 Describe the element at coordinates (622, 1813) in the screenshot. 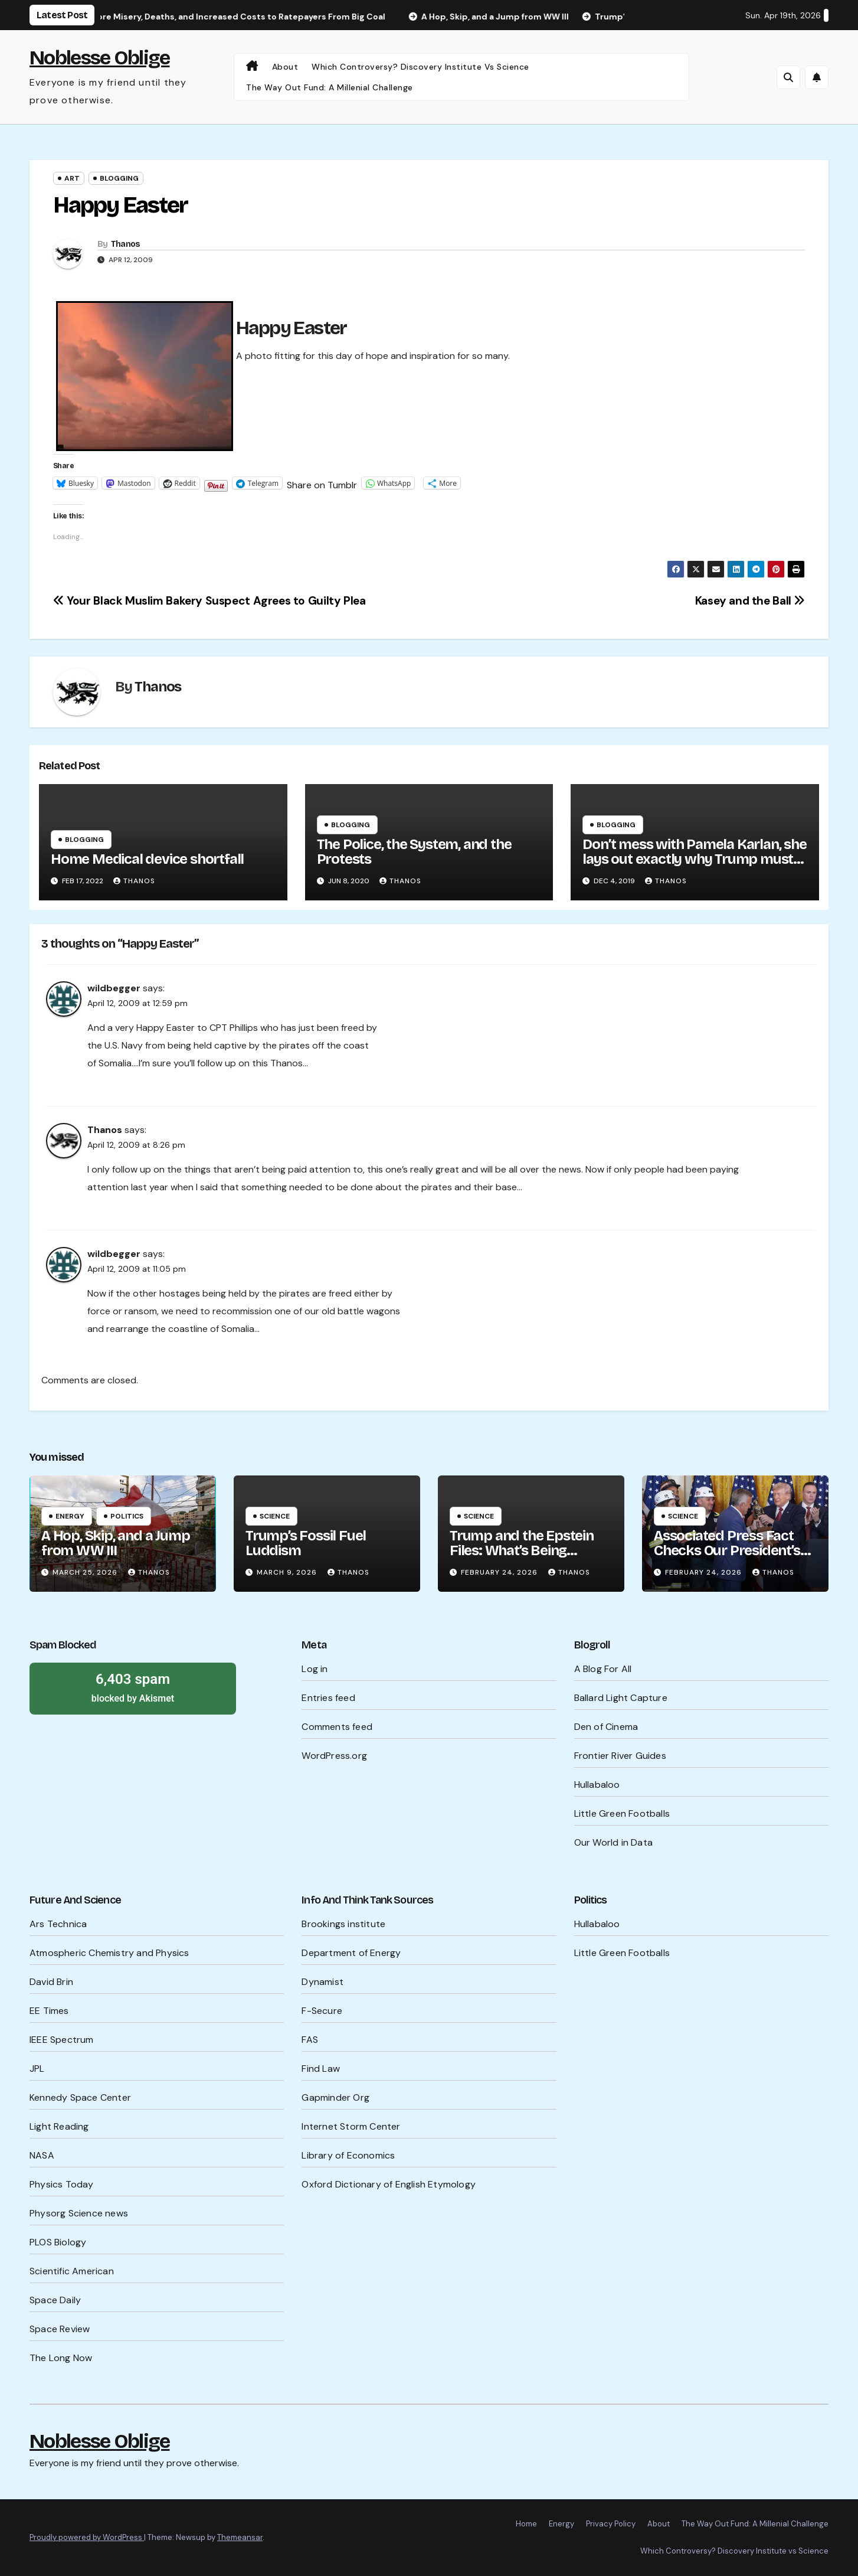

I see `Little Green Footballs` at that location.